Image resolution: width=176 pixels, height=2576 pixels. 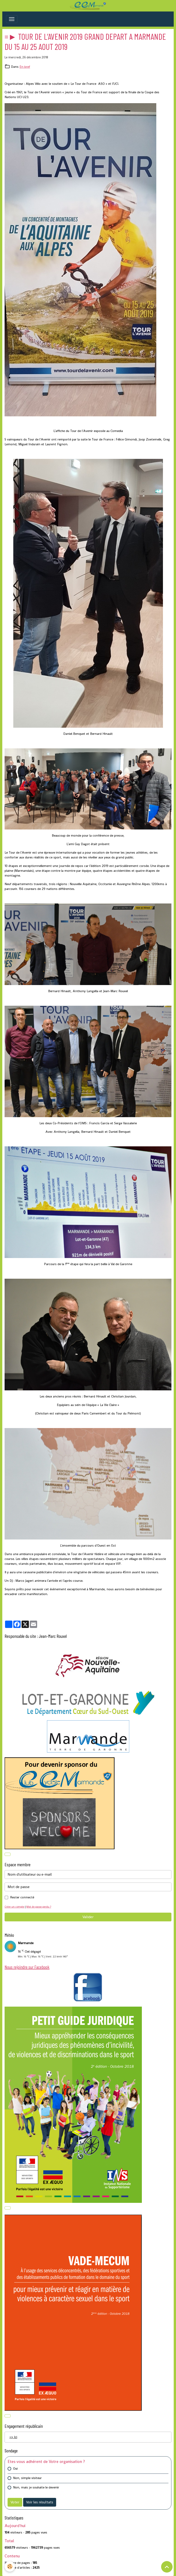 I want to click on Non, mais je souhaite le devenir, so click(x=36, y=2487).